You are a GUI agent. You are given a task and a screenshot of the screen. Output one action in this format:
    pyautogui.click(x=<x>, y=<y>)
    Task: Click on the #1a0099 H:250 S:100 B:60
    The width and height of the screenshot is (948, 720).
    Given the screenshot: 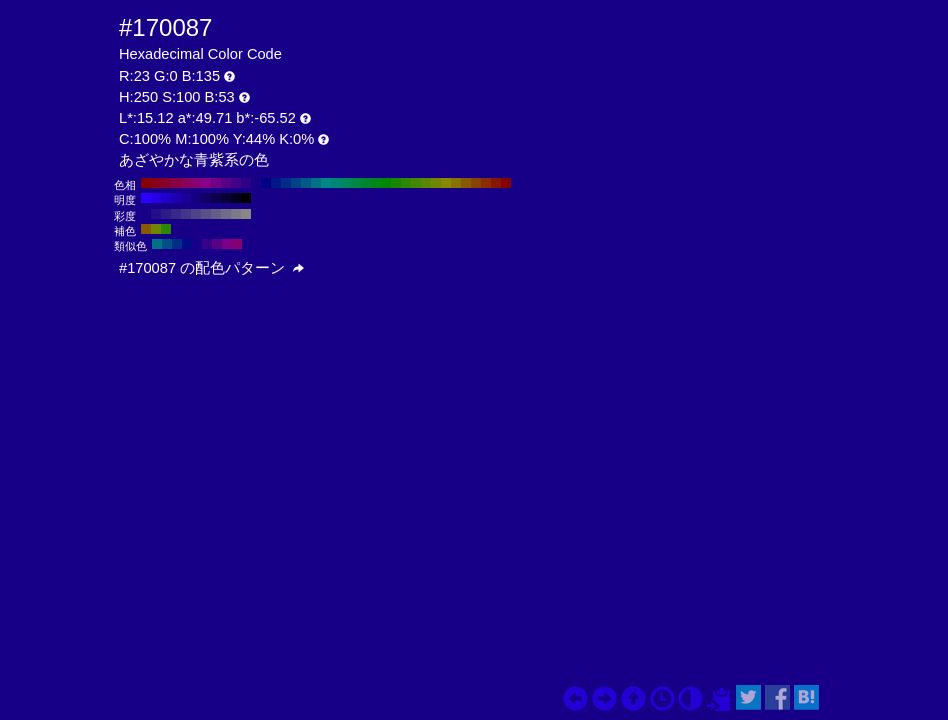 What is the action you would take?
    pyautogui.click(x=186, y=198)
    